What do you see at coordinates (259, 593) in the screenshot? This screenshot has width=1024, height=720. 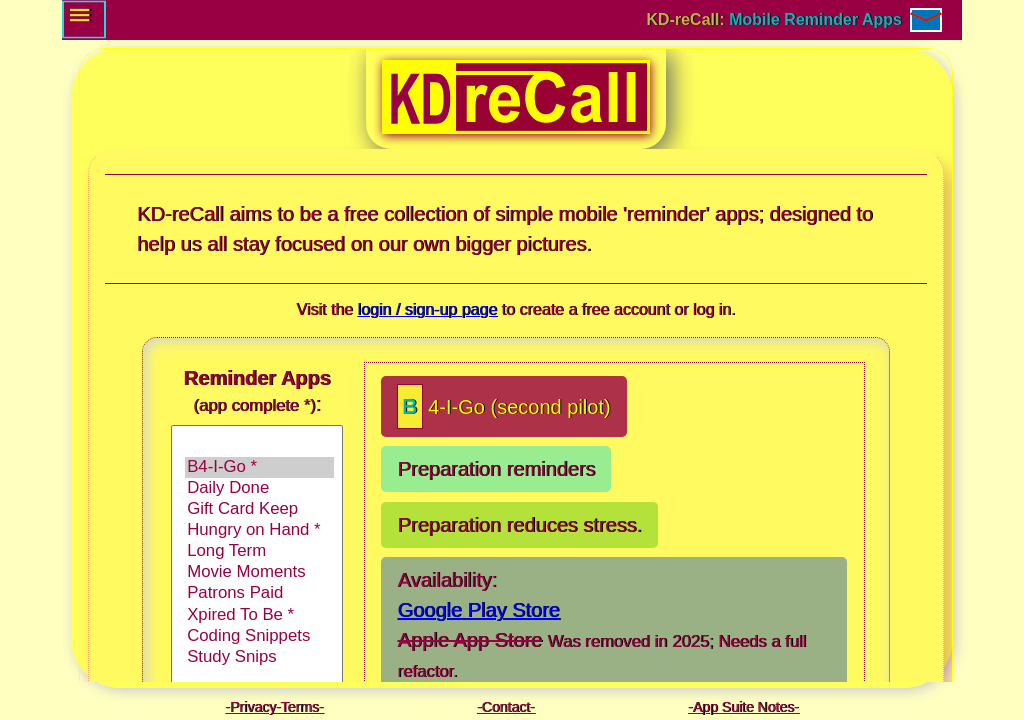 I see `Patrons Paid` at bounding box center [259, 593].